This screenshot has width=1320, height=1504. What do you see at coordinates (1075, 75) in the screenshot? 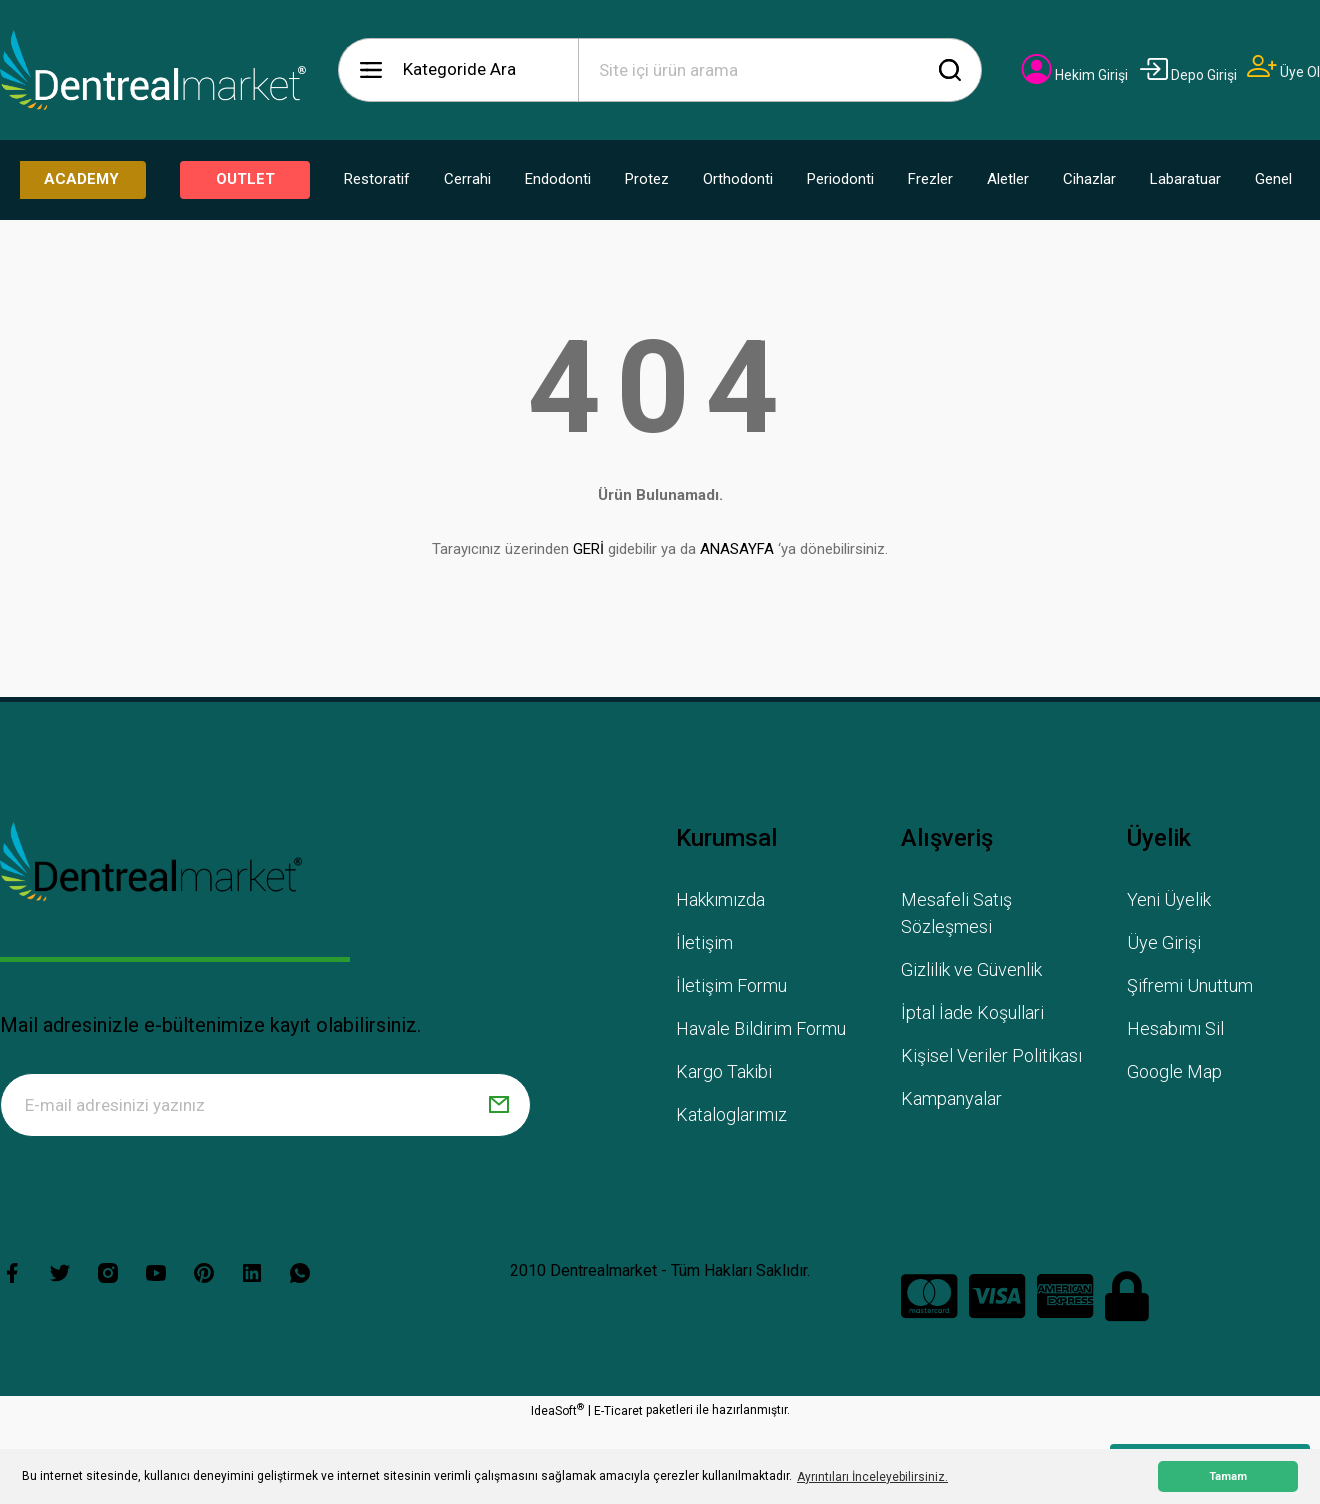
I see `[Member Login]` at bounding box center [1075, 75].